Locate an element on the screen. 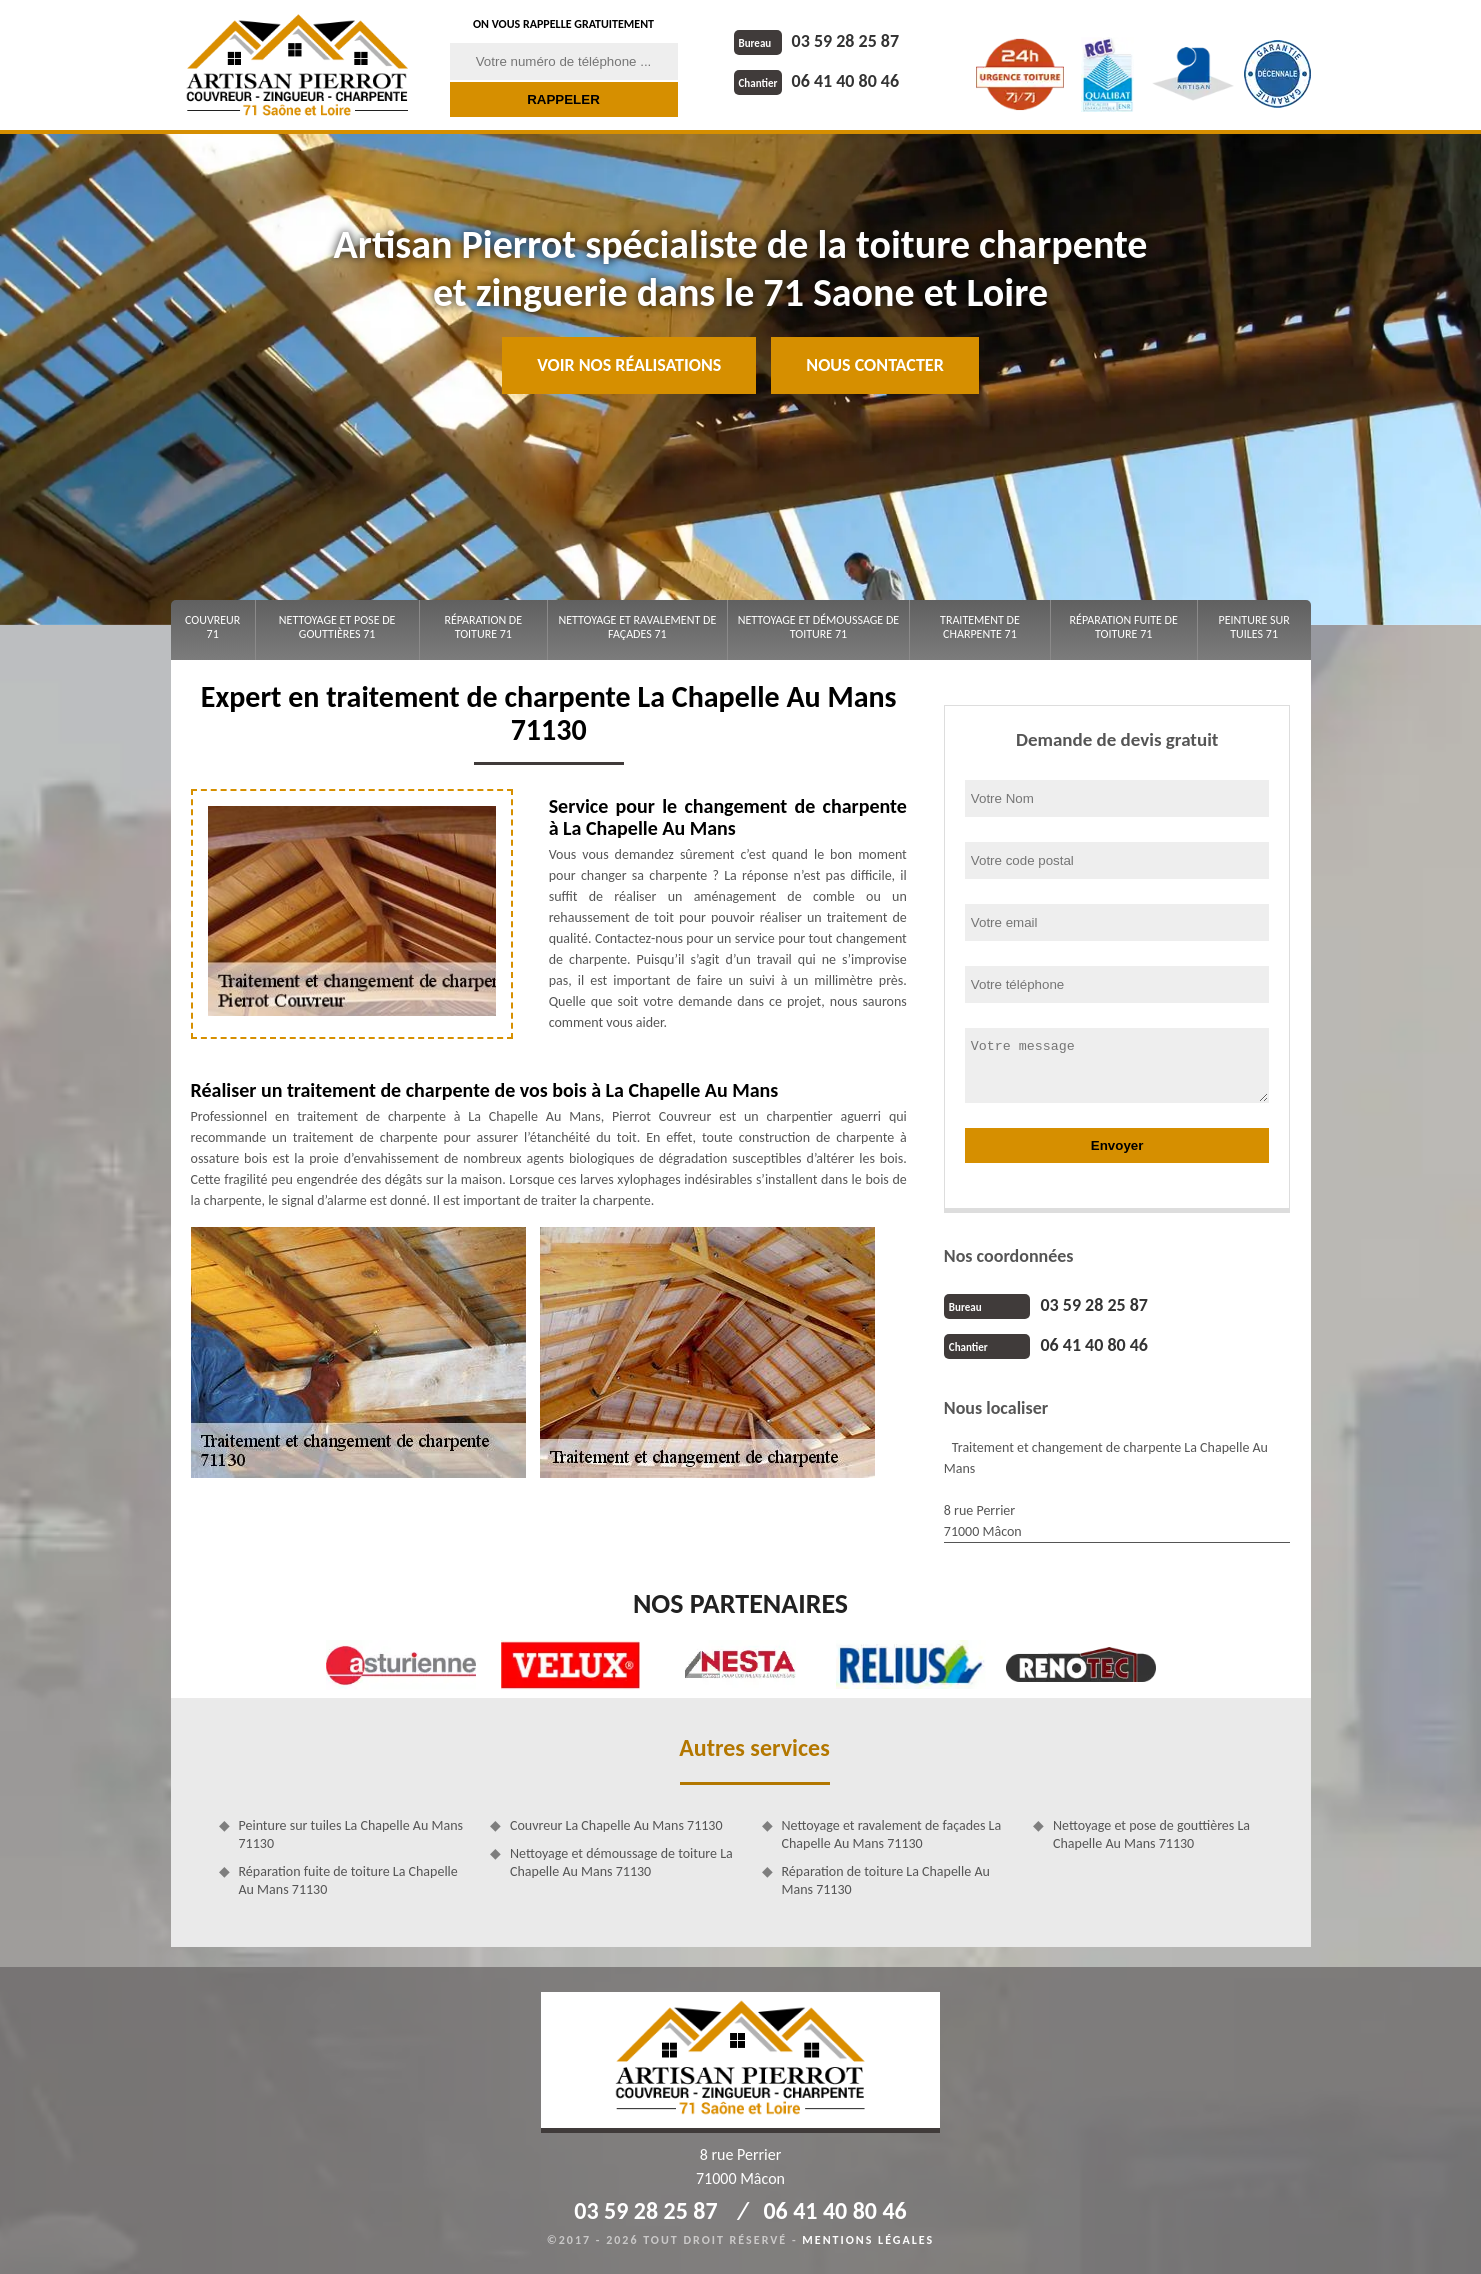 The image size is (1481, 2274). 03 59 28 25 87 is located at coordinates (817, 41).